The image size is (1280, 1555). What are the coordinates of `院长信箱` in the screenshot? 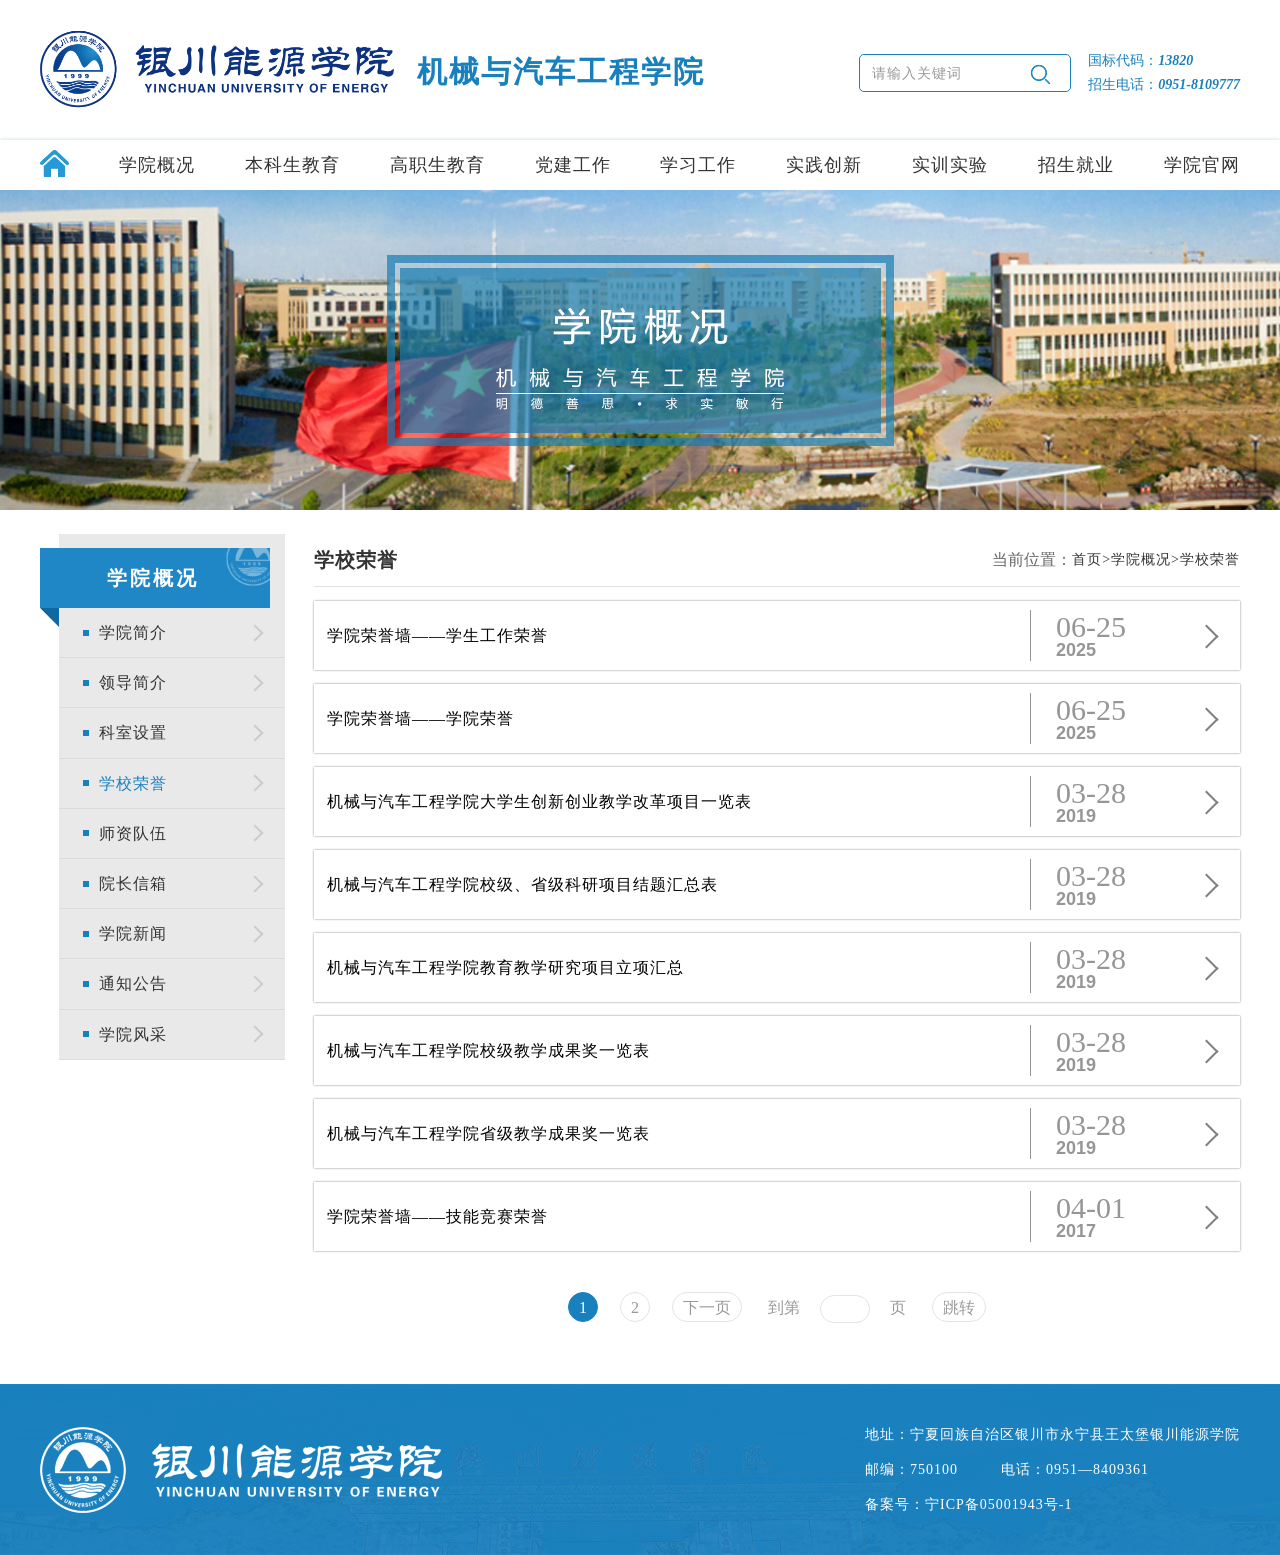 It's located at (133, 883).